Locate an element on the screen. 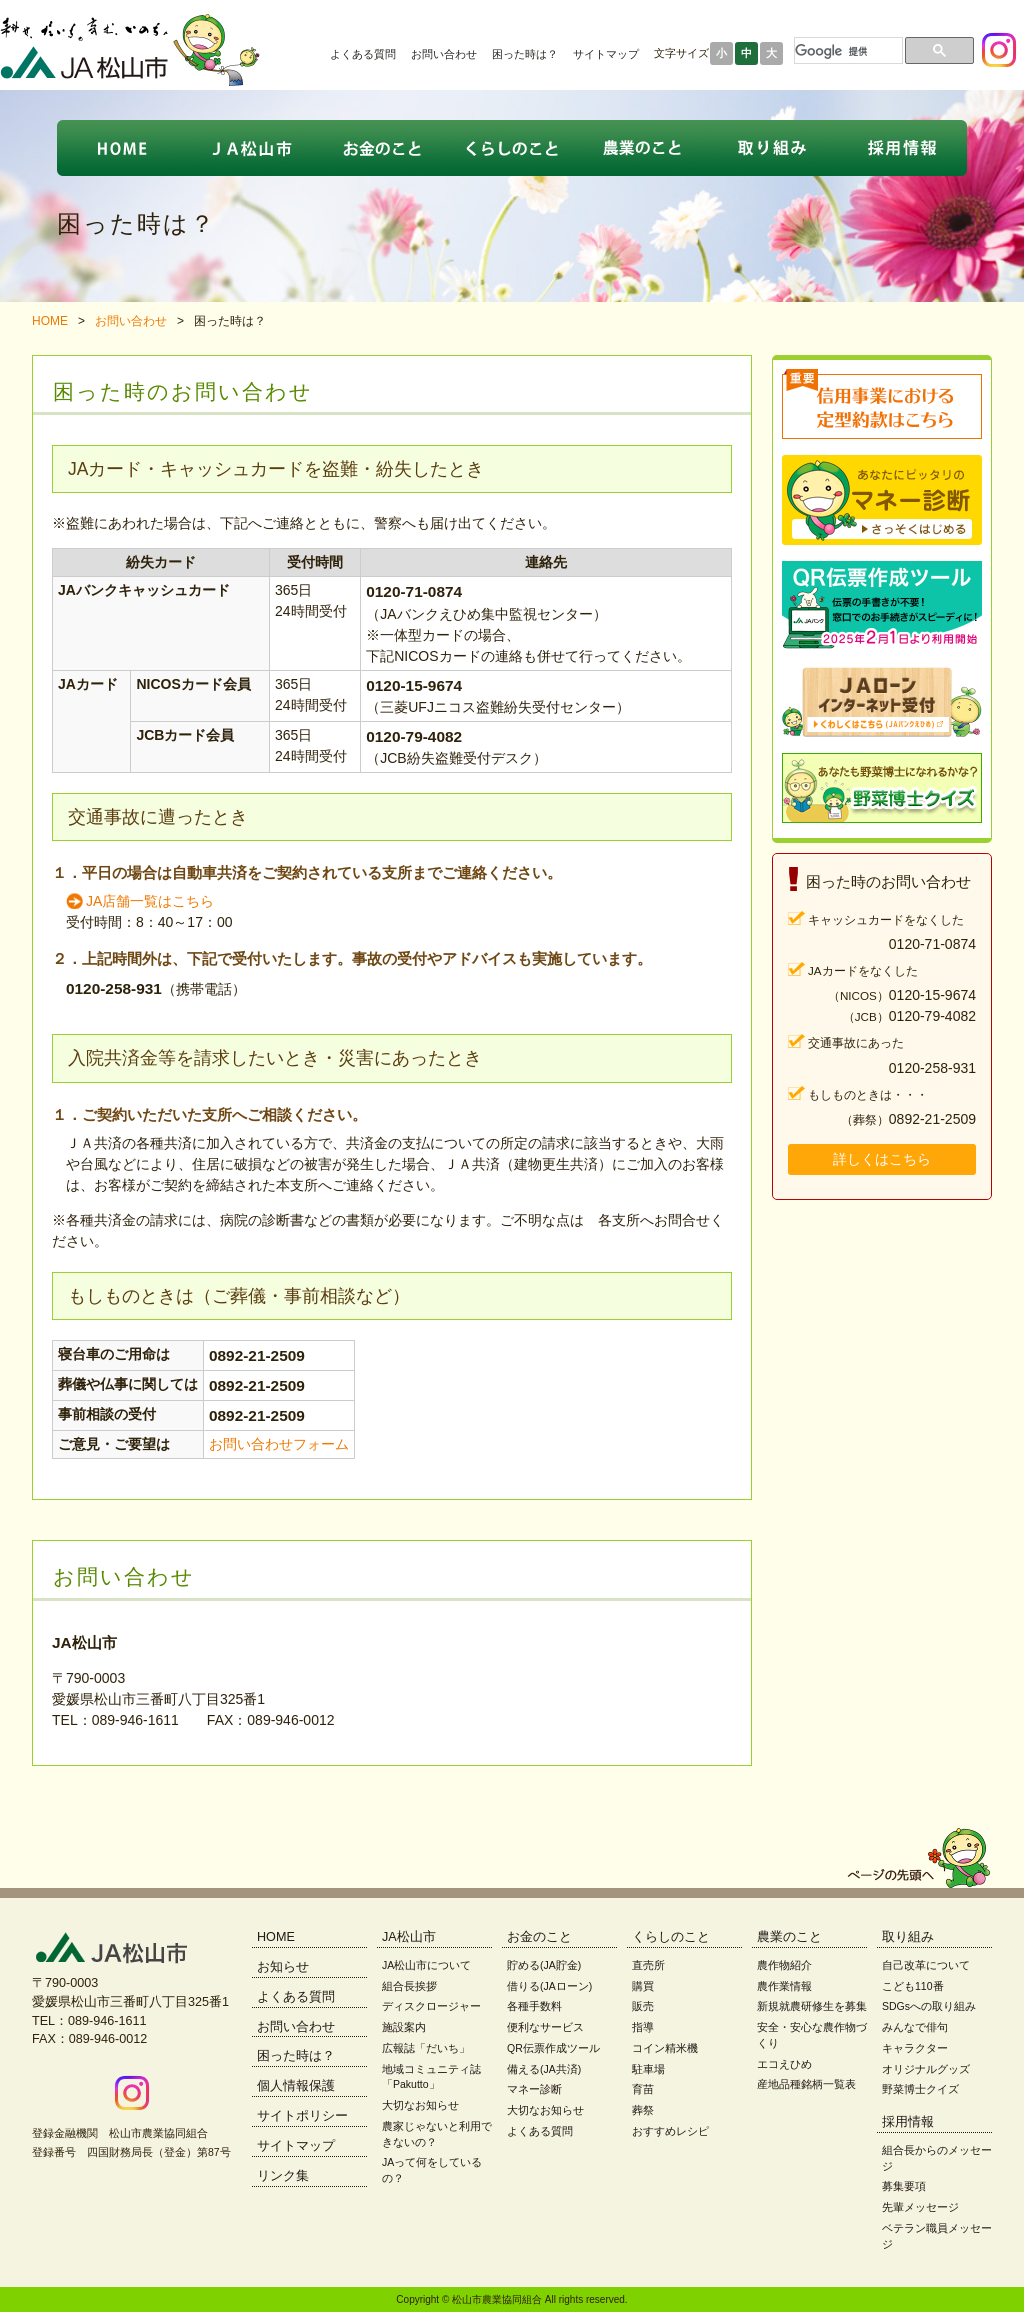  リンク集 is located at coordinates (283, 2176).